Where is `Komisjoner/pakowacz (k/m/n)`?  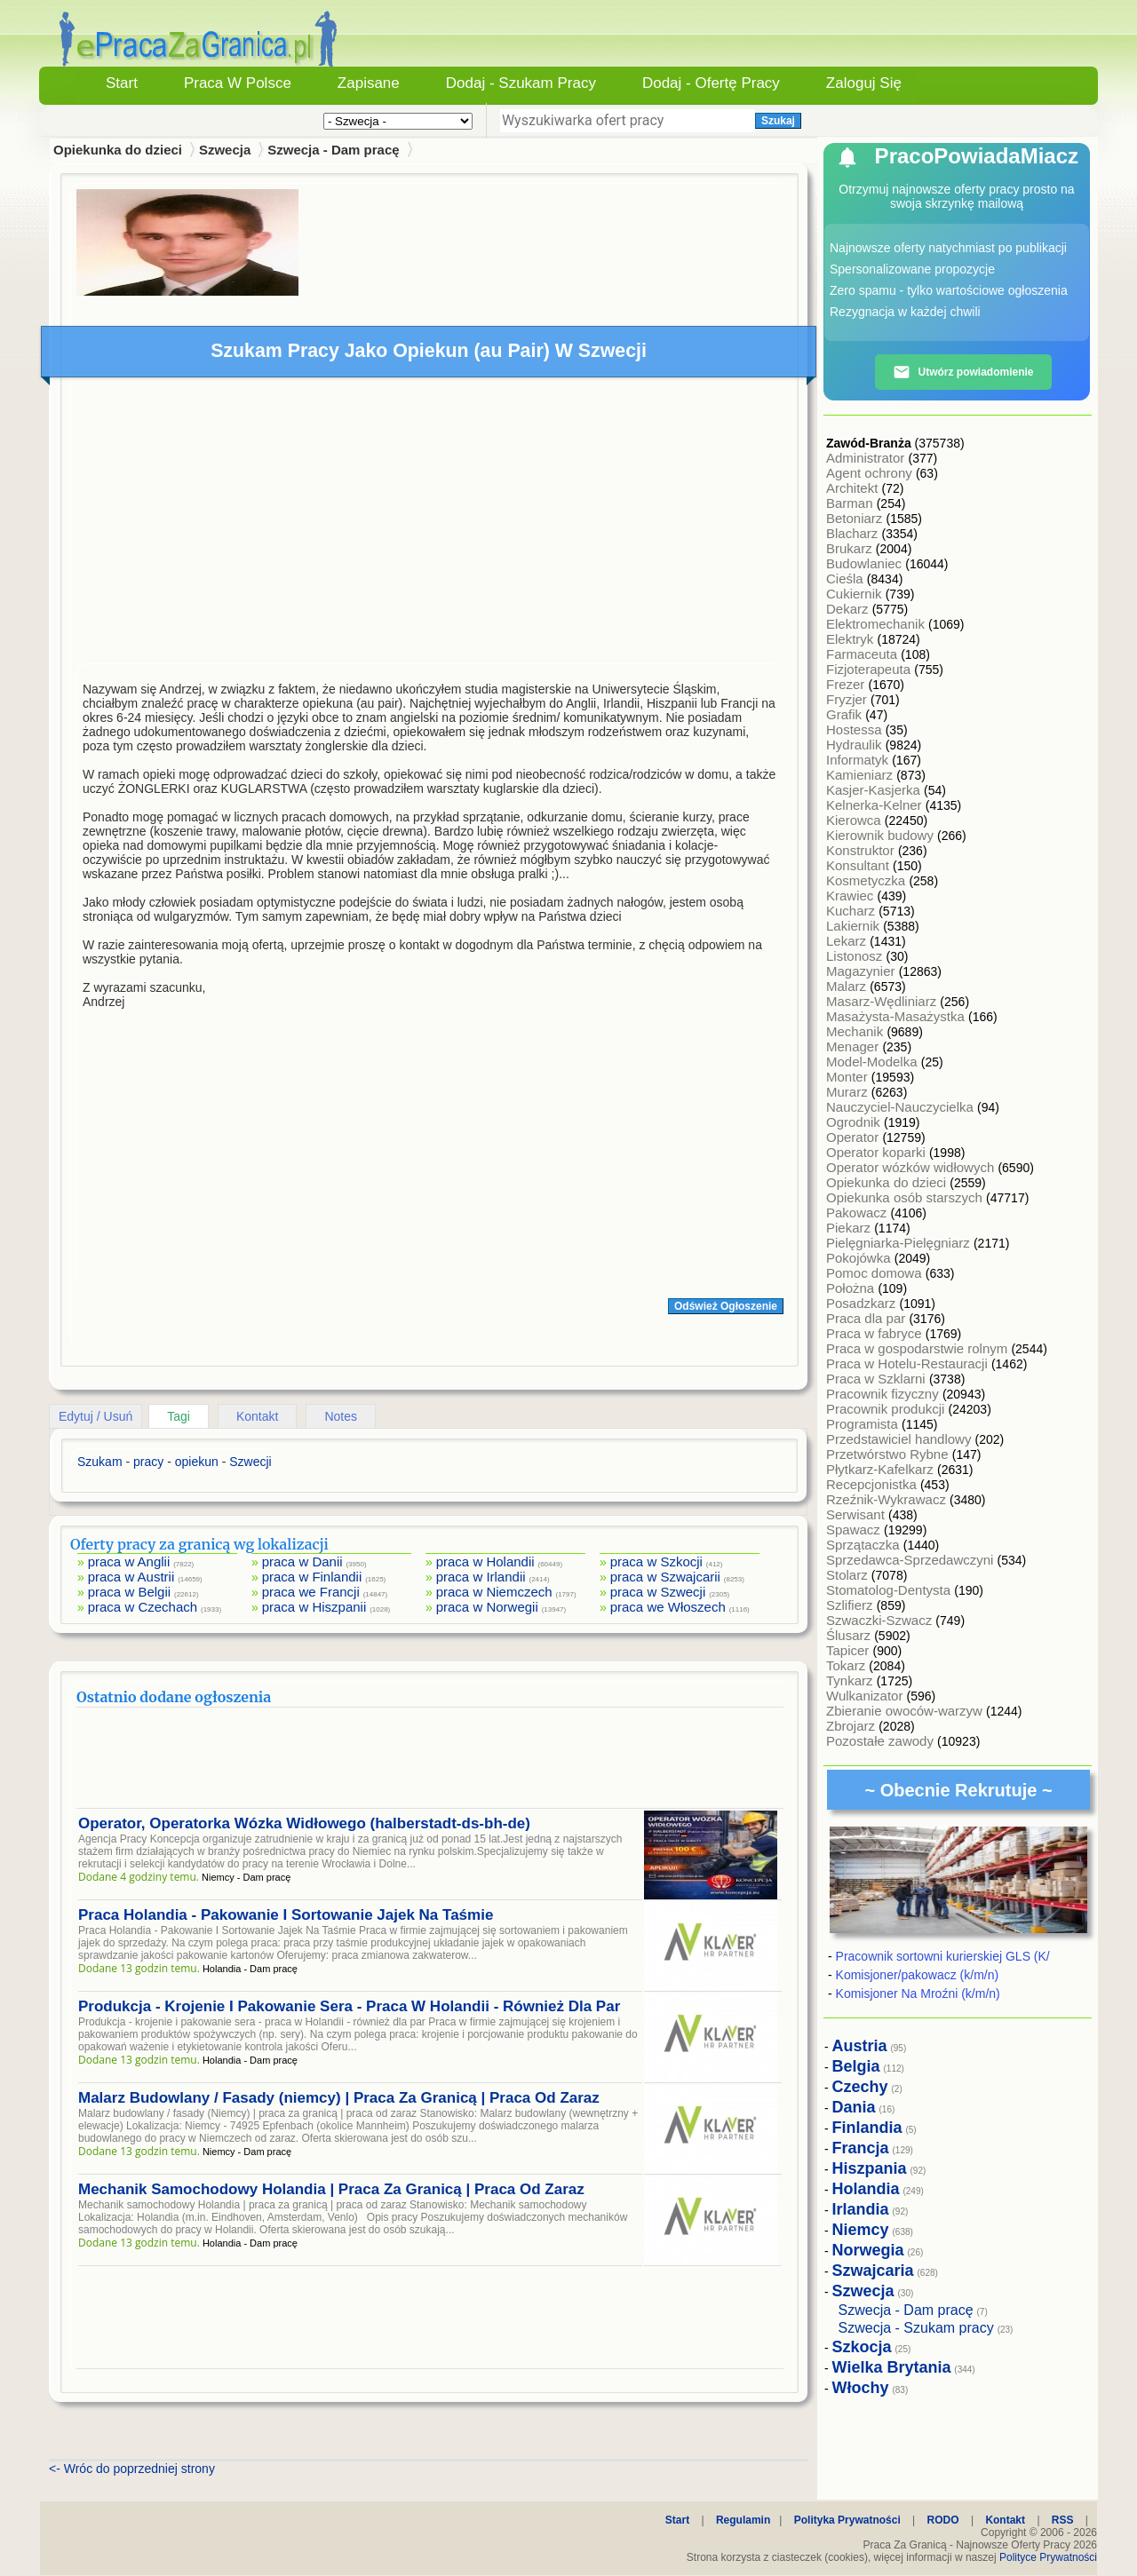 Komisjoner/pakowacz (k/m/n) is located at coordinates (917, 1975).